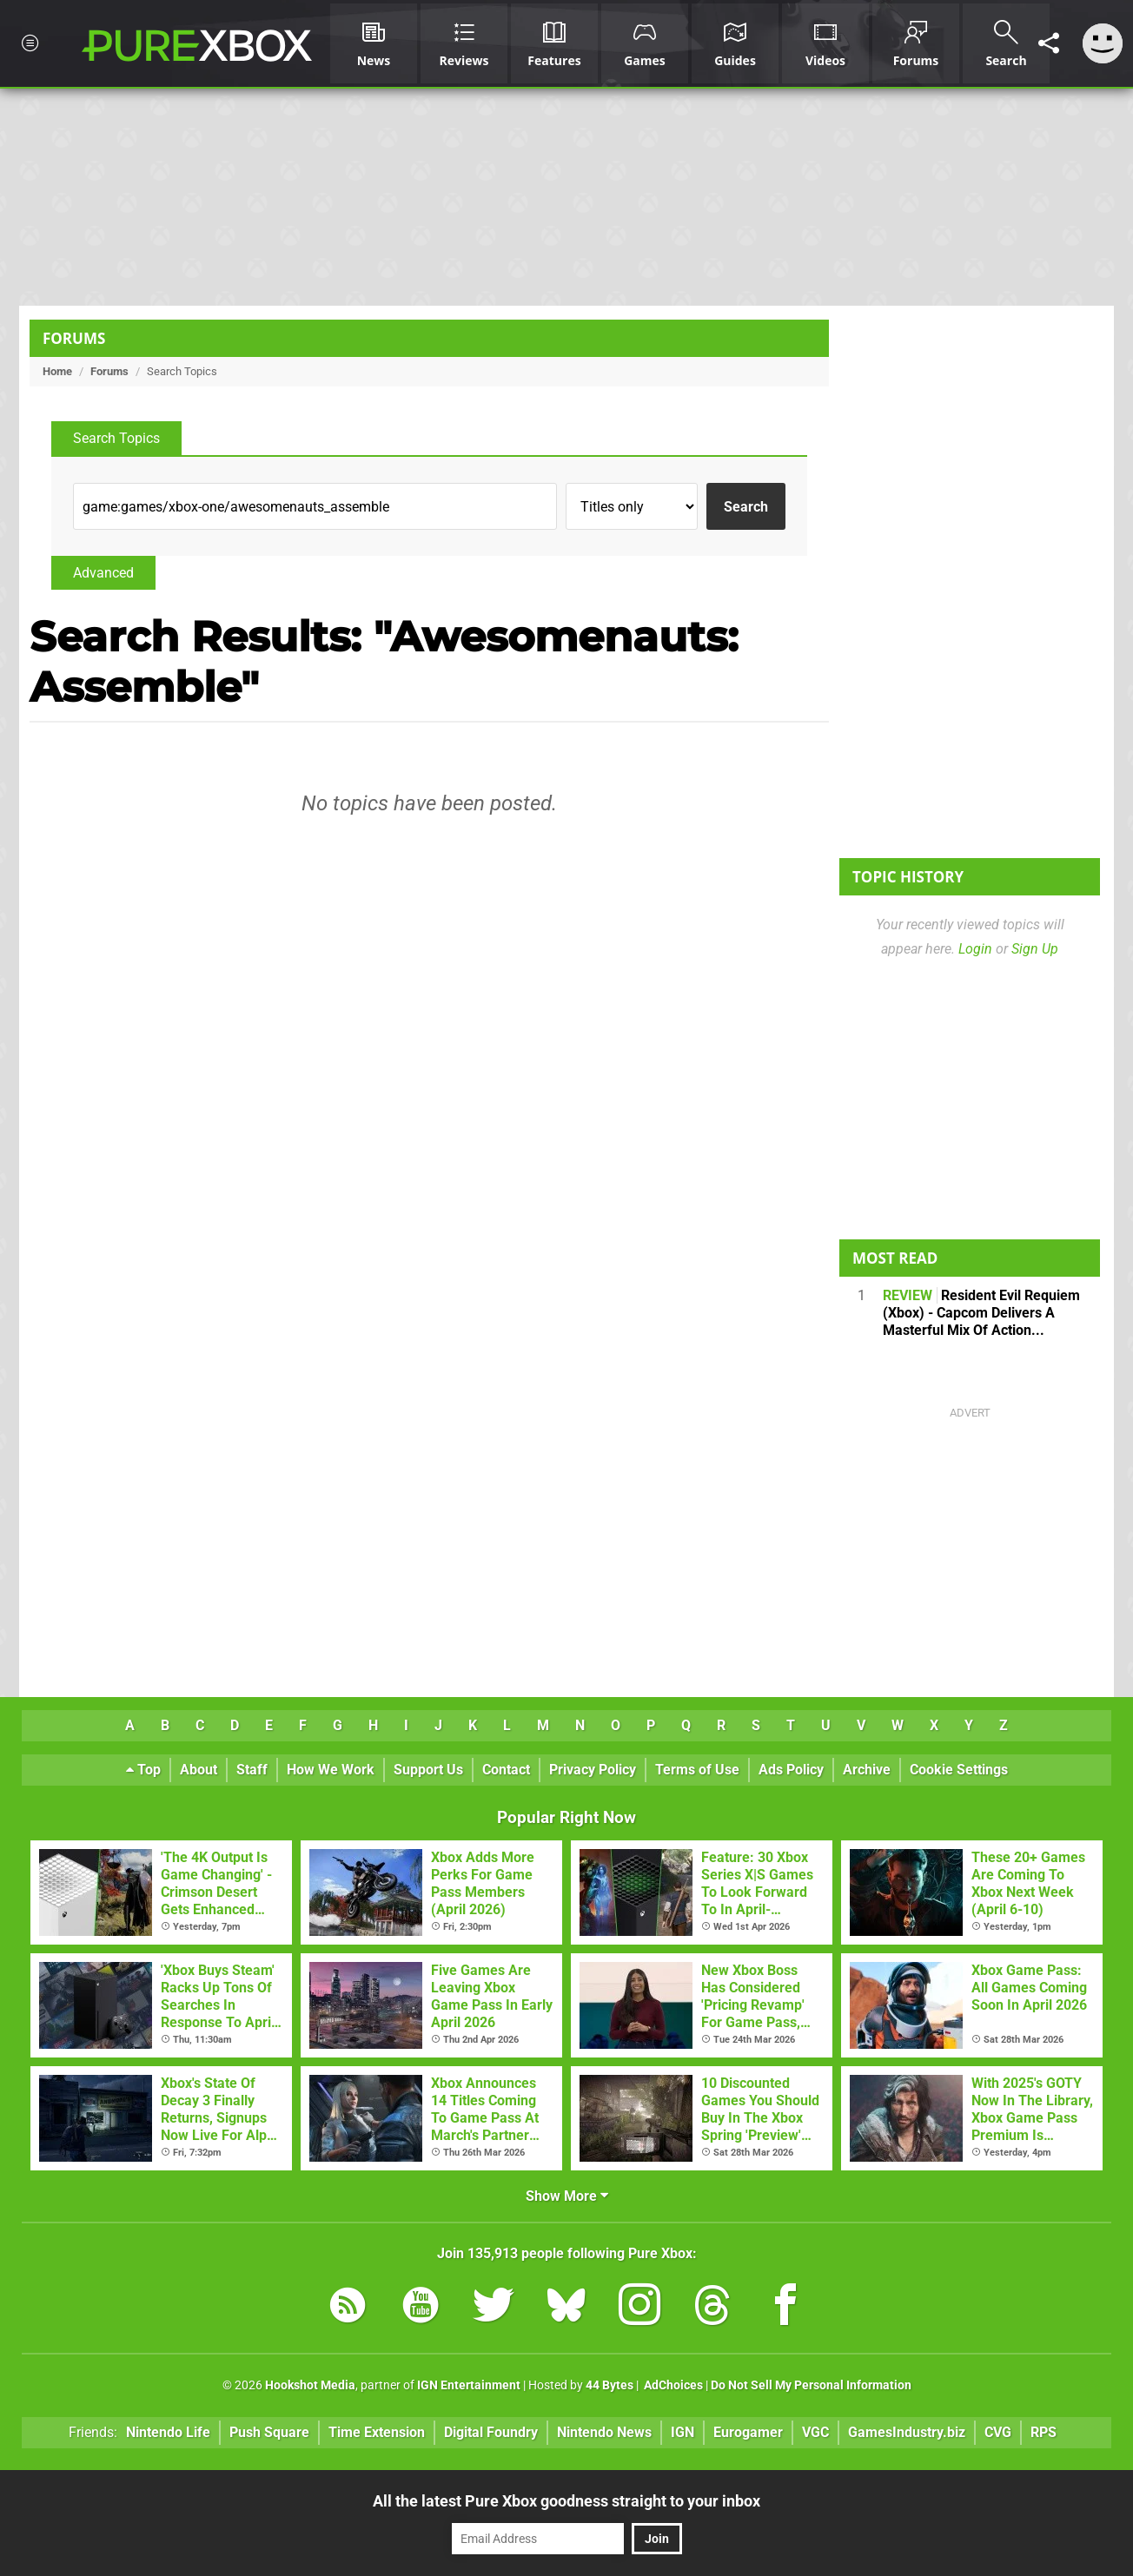 The width and height of the screenshot is (1133, 2576). Describe the element at coordinates (168, 2432) in the screenshot. I see `Nintendo Life` at that location.